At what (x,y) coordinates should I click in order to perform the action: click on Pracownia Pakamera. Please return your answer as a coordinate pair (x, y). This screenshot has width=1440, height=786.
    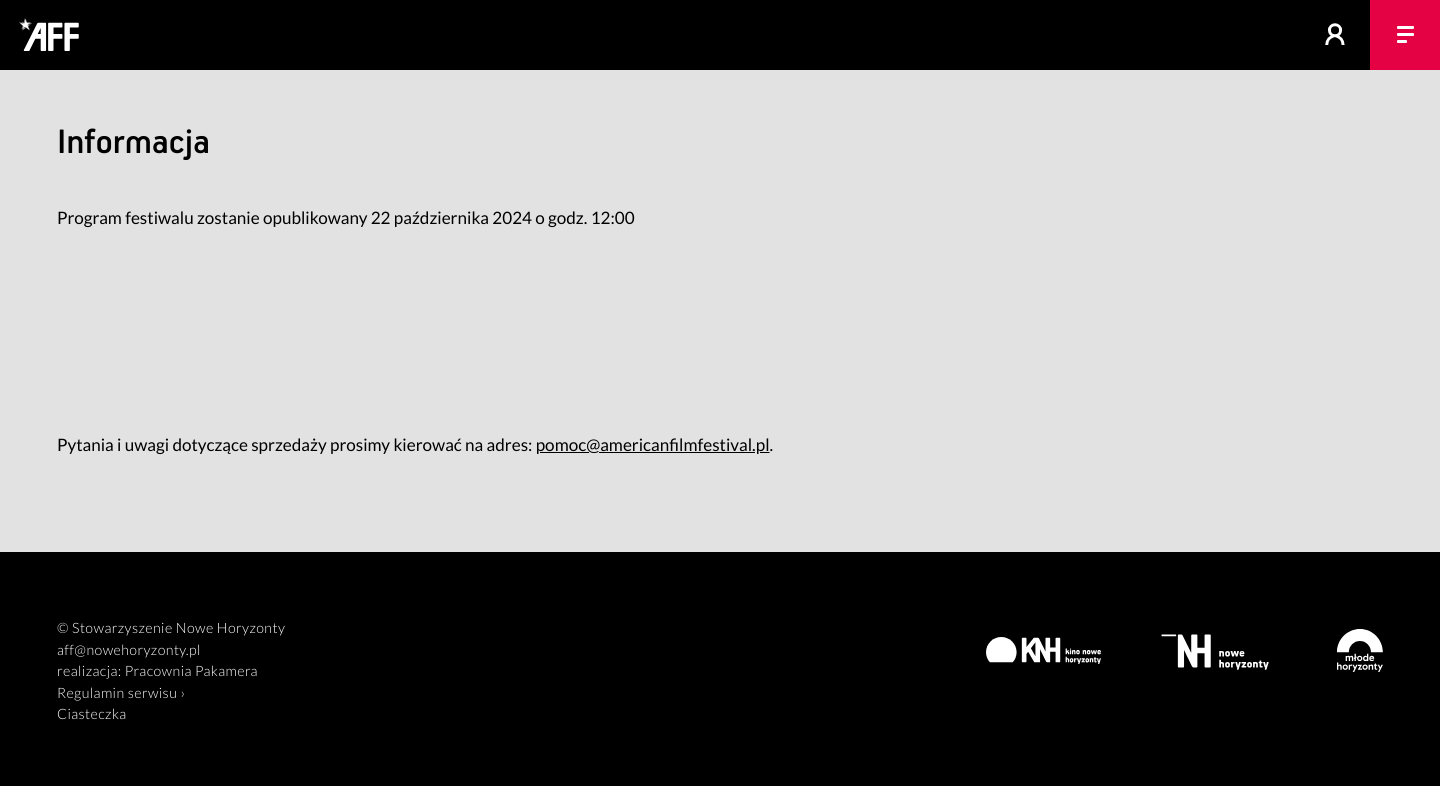
    Looking at the image, I should click on (191, 671).